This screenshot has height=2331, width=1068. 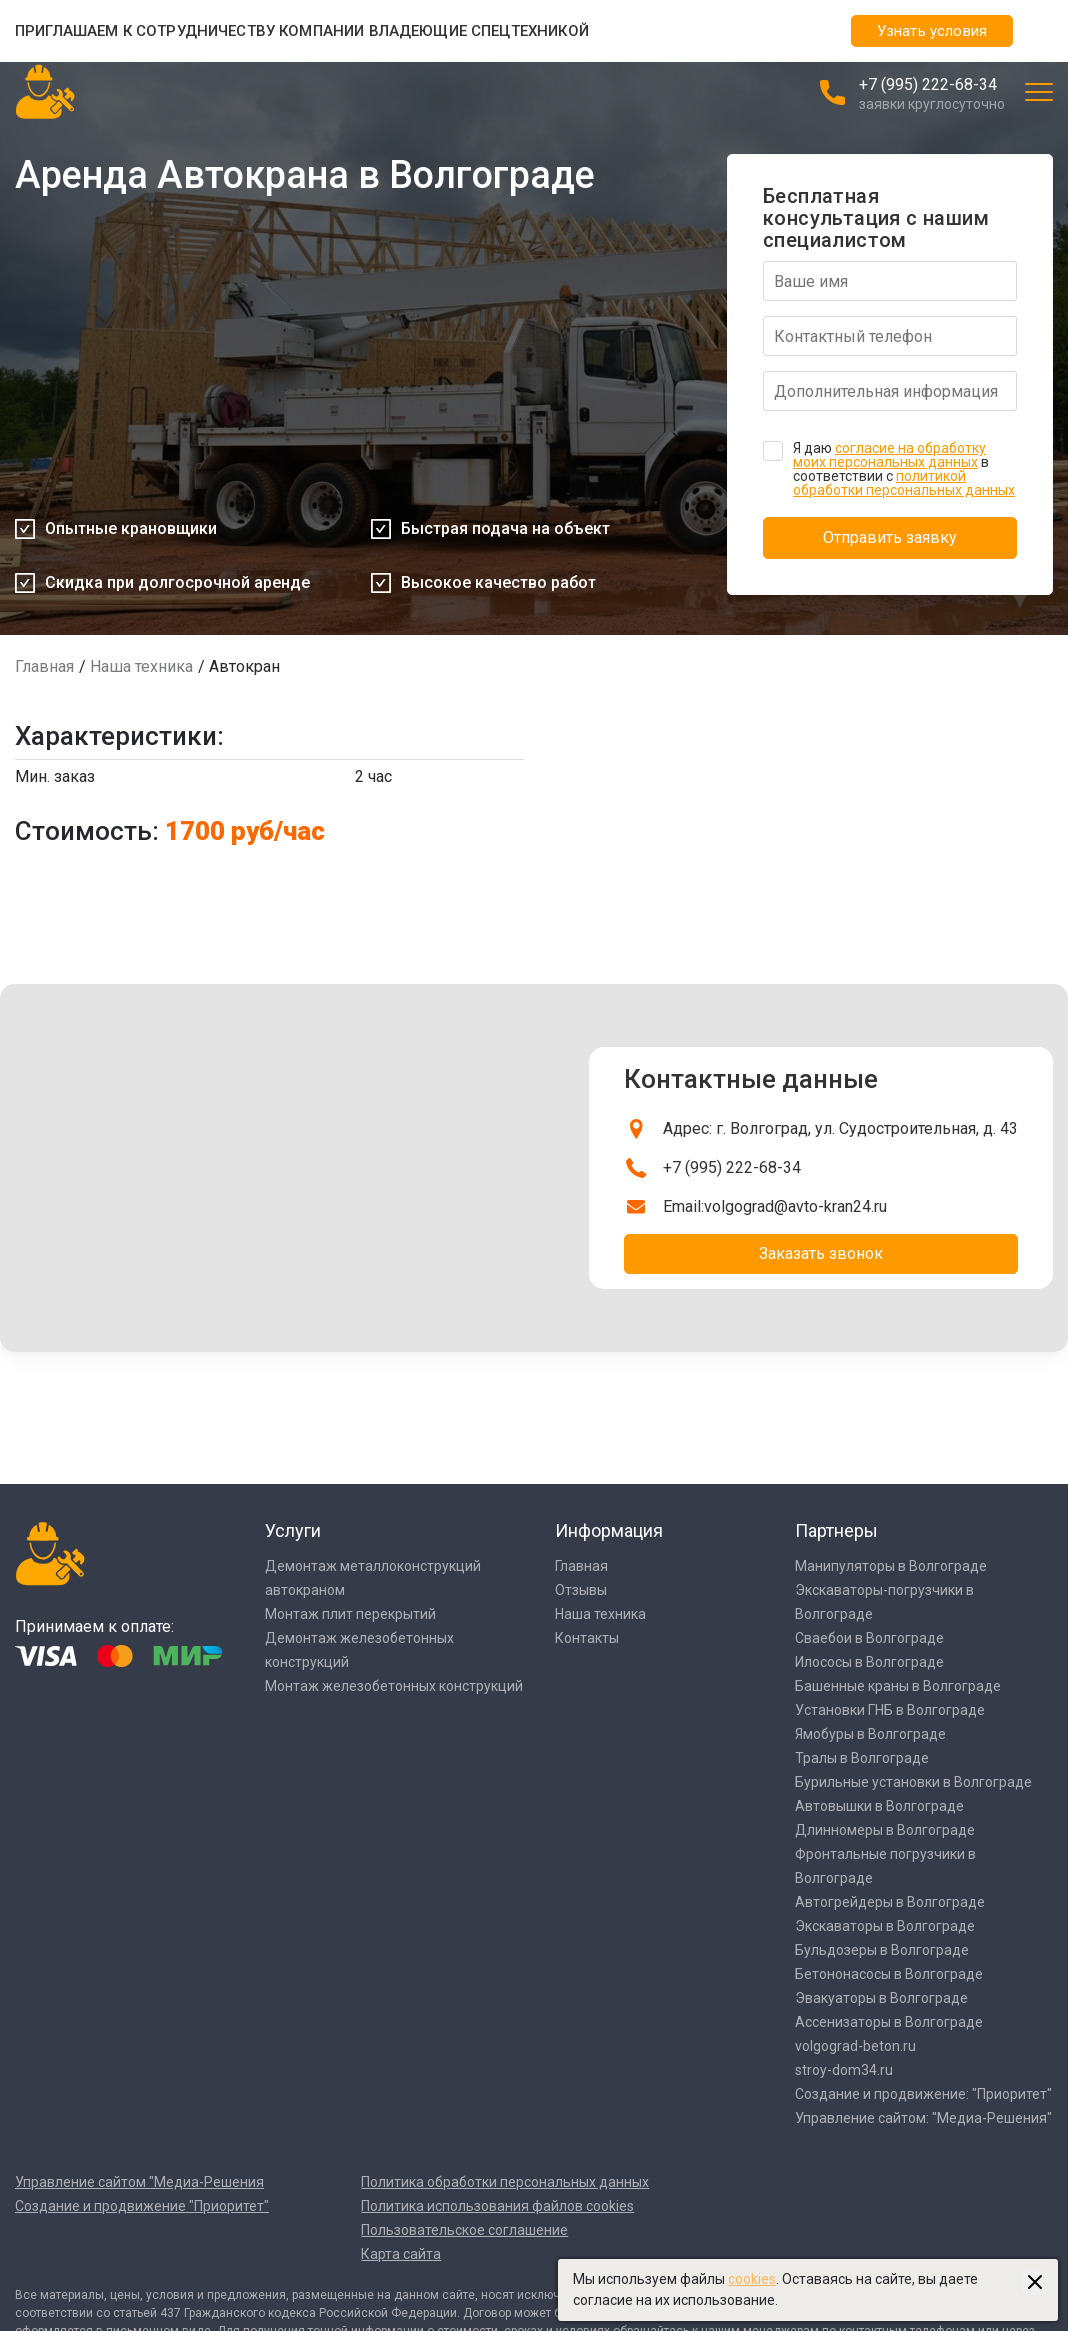 What do you see at coordinates (821, 1253) in the screenshot?
I see `Заказать звонок` at bounding box center [821, 1253].